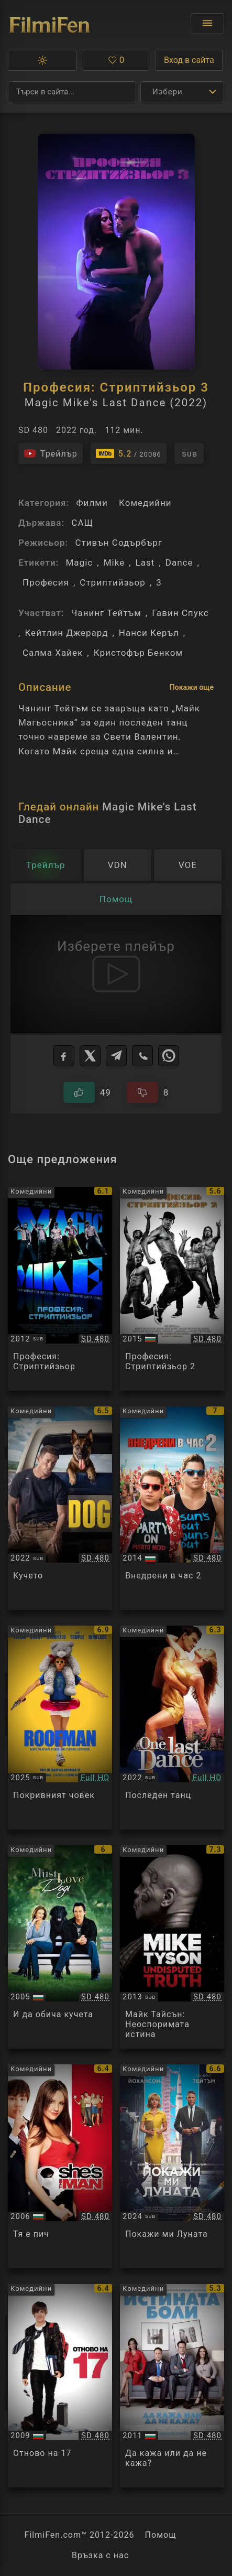 The image size is (232, 2576). I want to click on [Telegram], so click(116, 1055).